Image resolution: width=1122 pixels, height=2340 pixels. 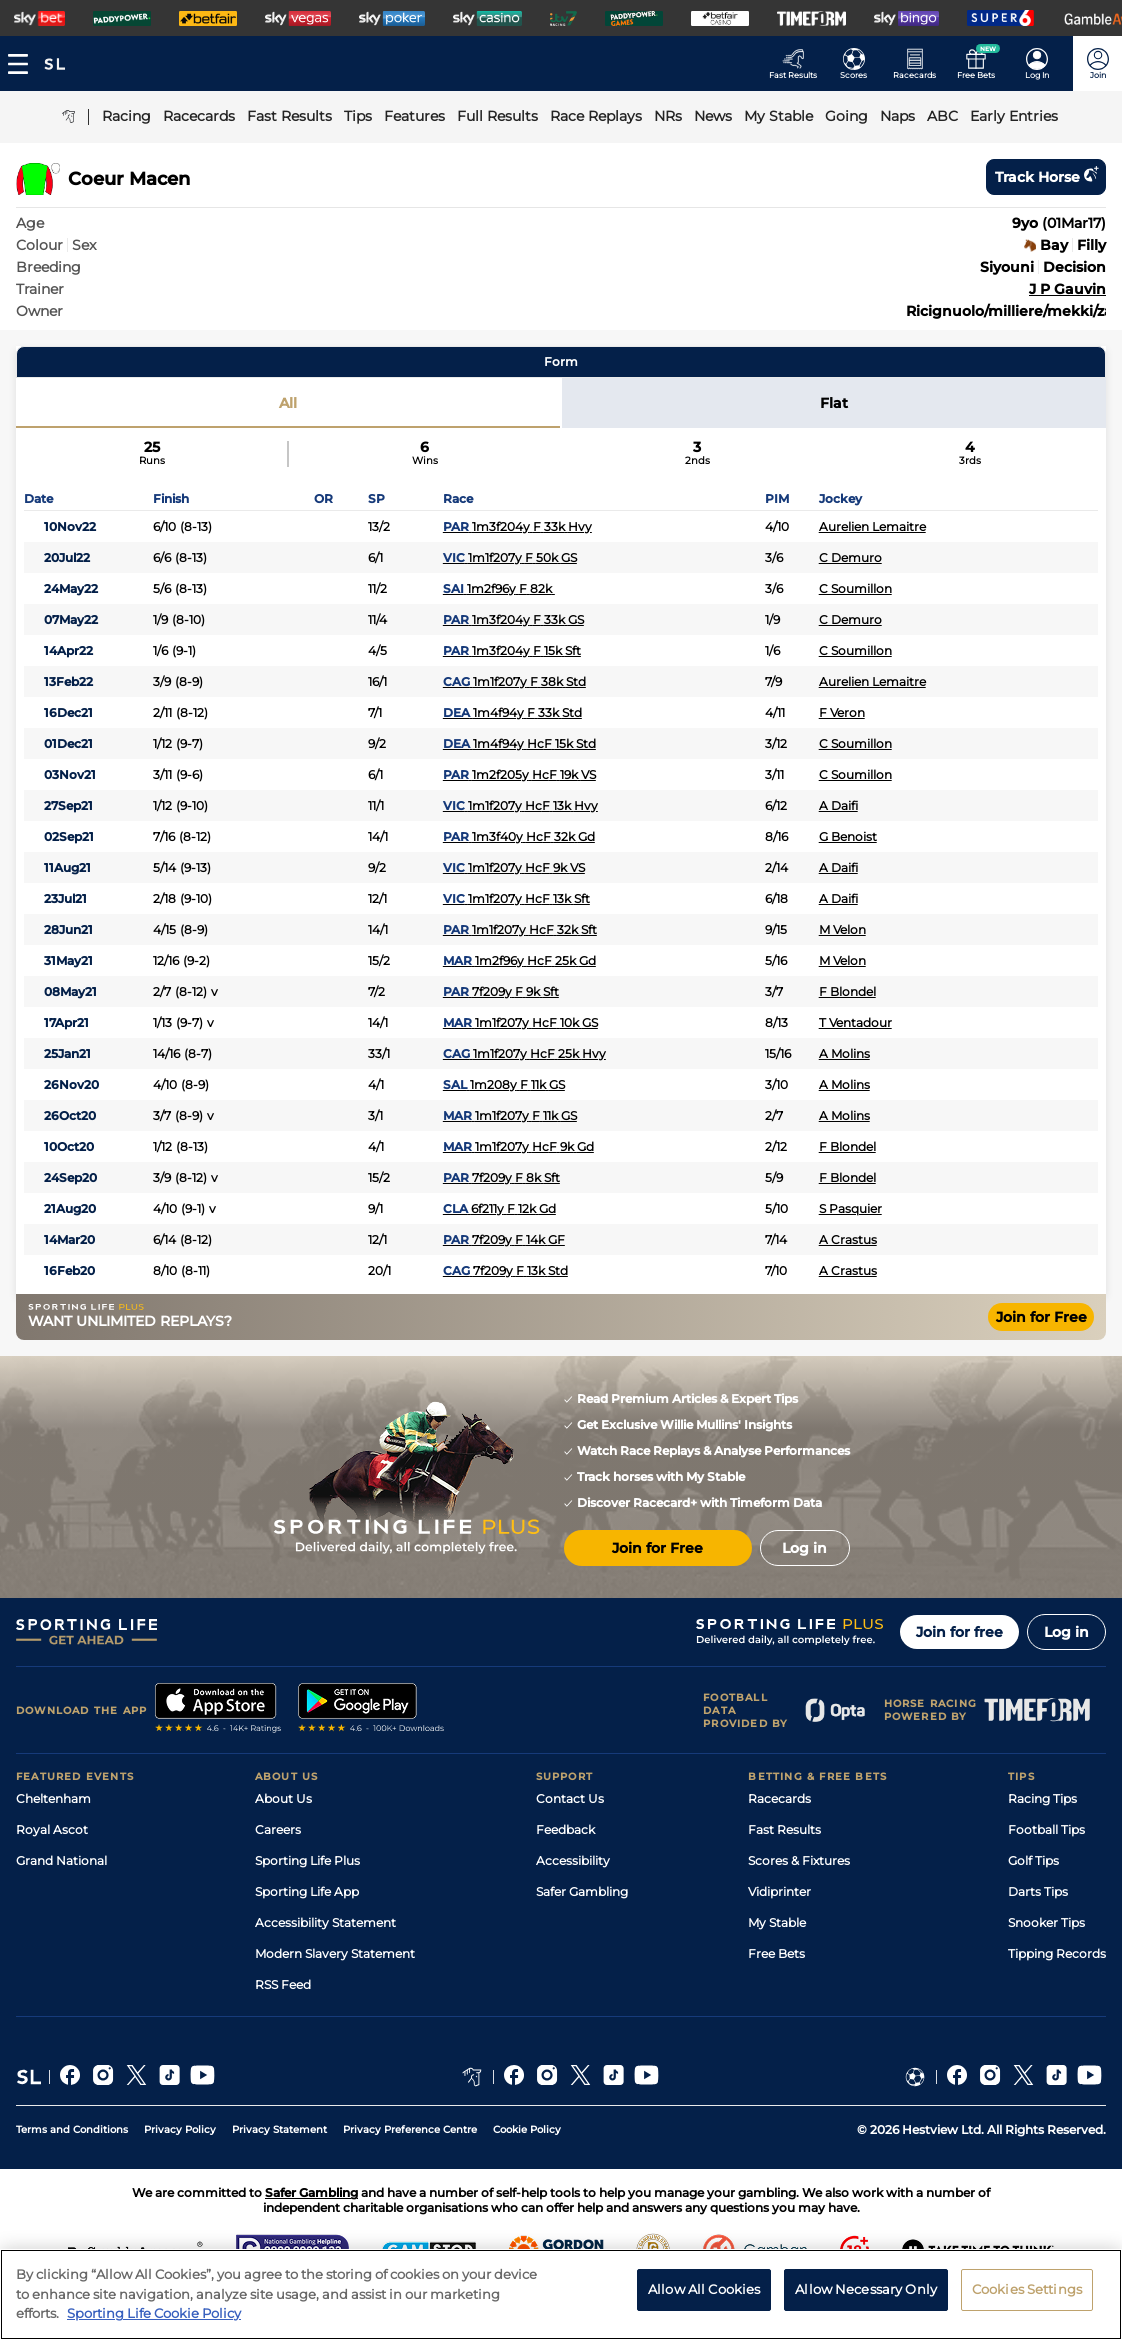 What do you see at coordinates (1067, 289) in the screenshot?
I see `J P Gauvin` at bounding box center [1067, 289].